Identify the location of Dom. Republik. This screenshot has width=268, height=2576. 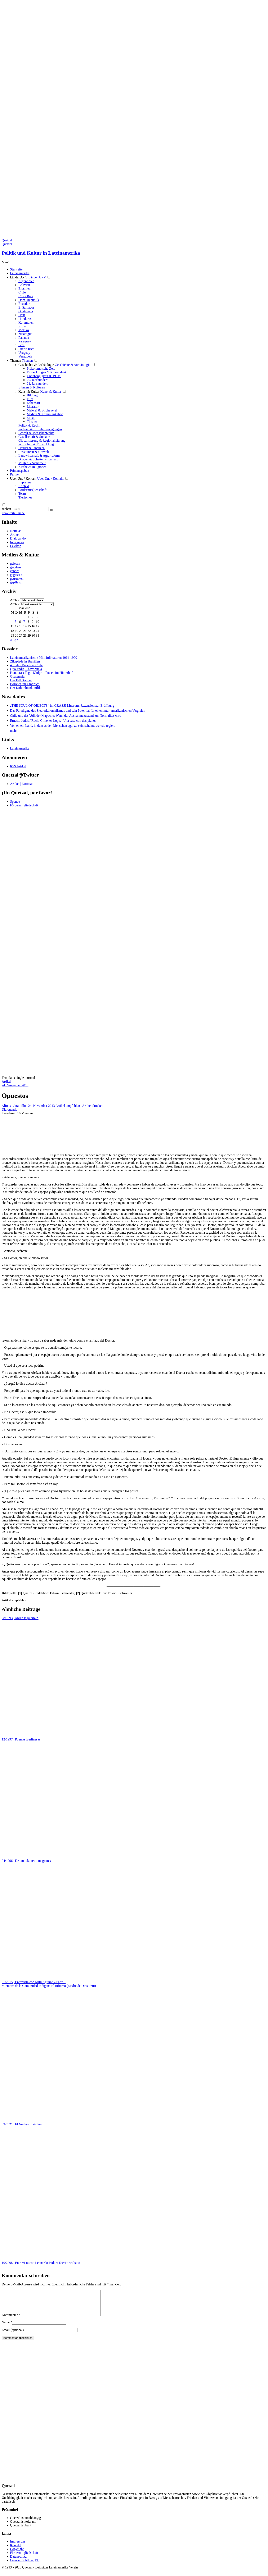
(28, 300).